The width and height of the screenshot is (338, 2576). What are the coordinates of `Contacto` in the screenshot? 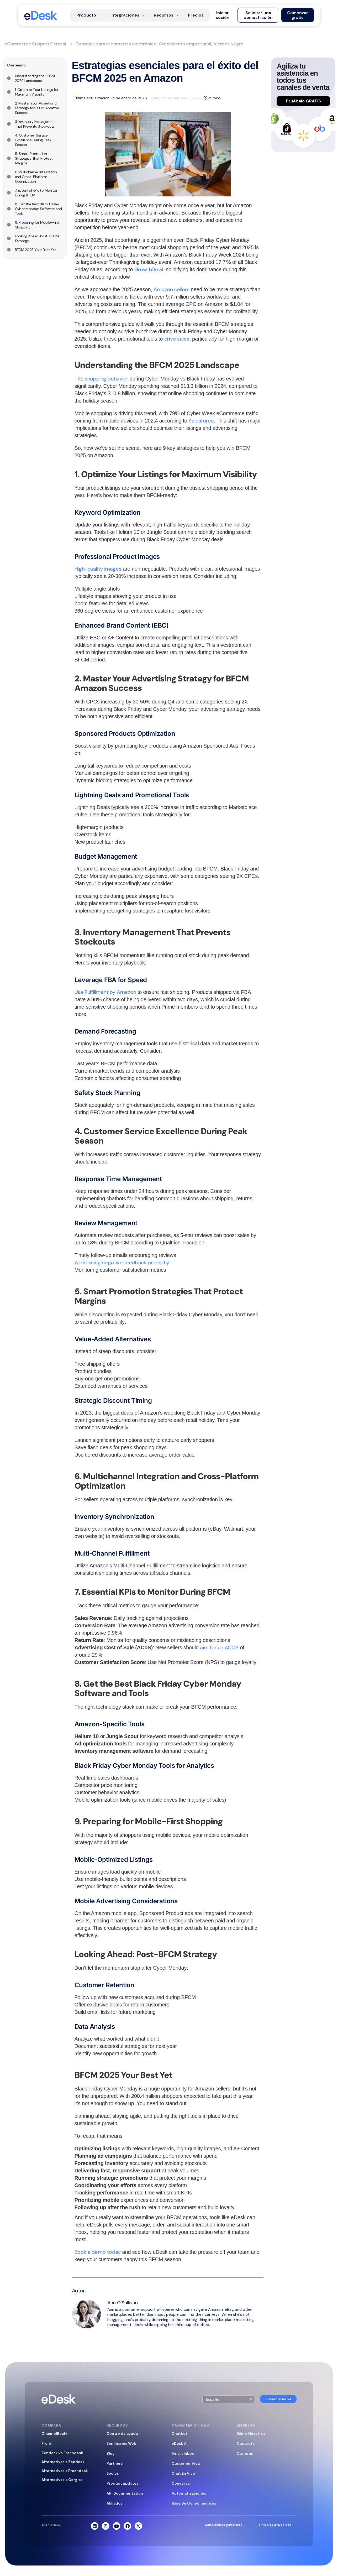 It's located at (246, 2443).